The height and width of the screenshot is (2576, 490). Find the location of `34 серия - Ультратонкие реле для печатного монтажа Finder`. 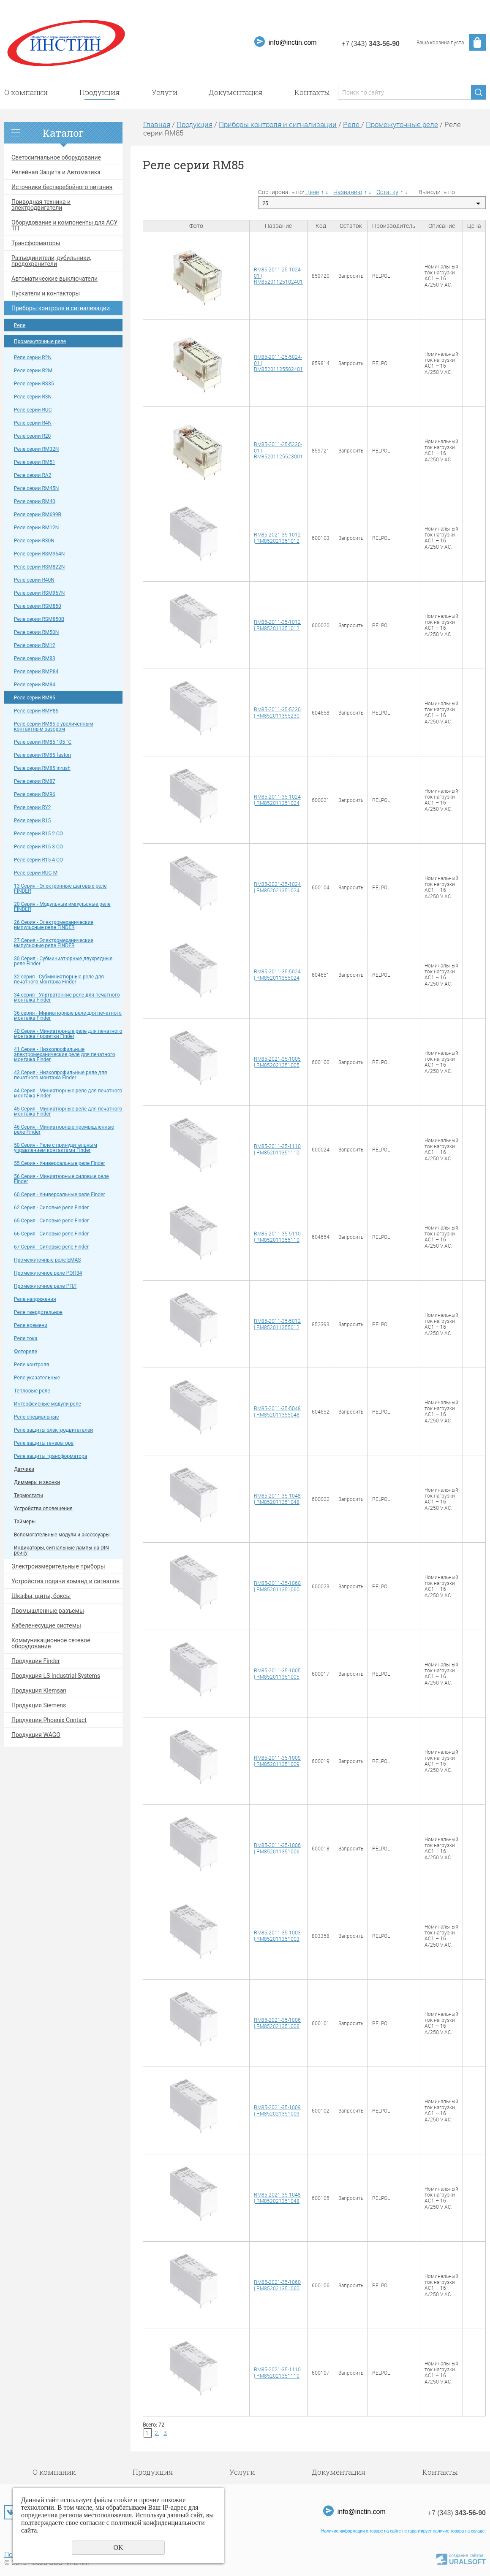

34 серия - Ультратонкие реле для печатного монтажа Finder is located at coordinates (67, 997).